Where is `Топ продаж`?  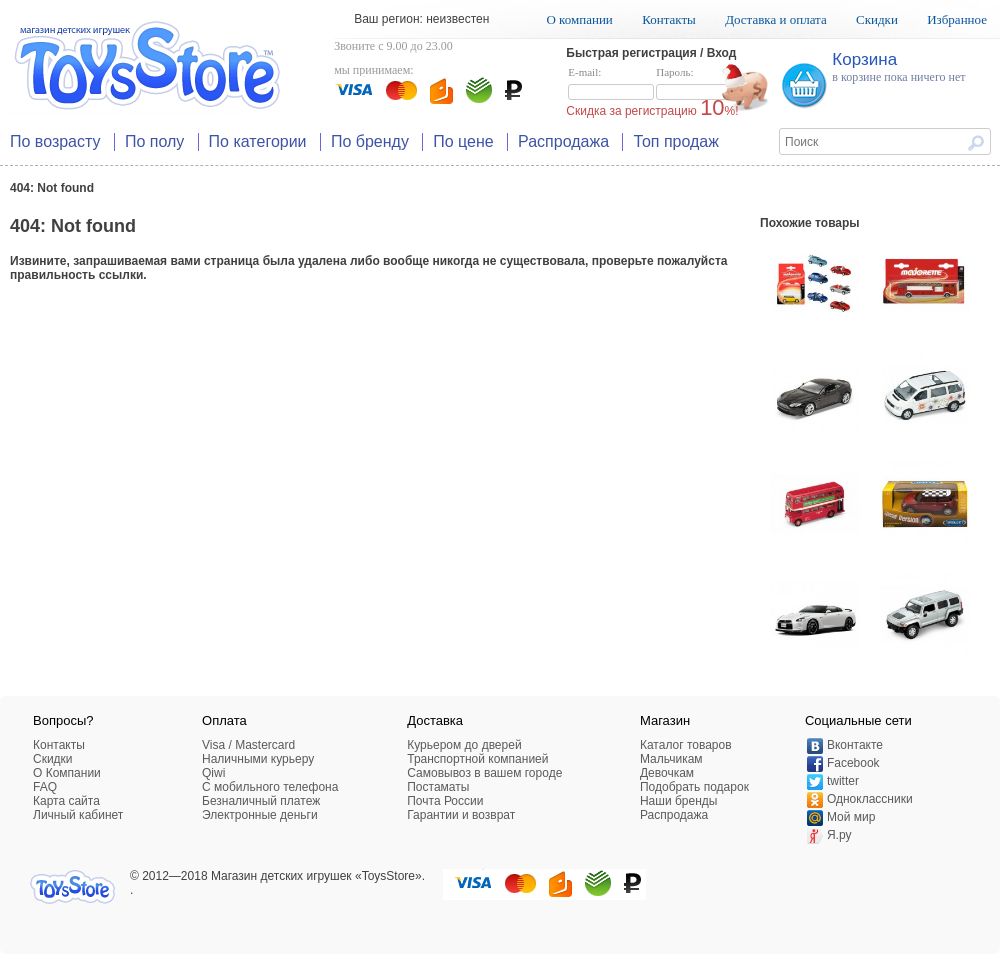
Топ продаж is located at coordinates (676, 141).